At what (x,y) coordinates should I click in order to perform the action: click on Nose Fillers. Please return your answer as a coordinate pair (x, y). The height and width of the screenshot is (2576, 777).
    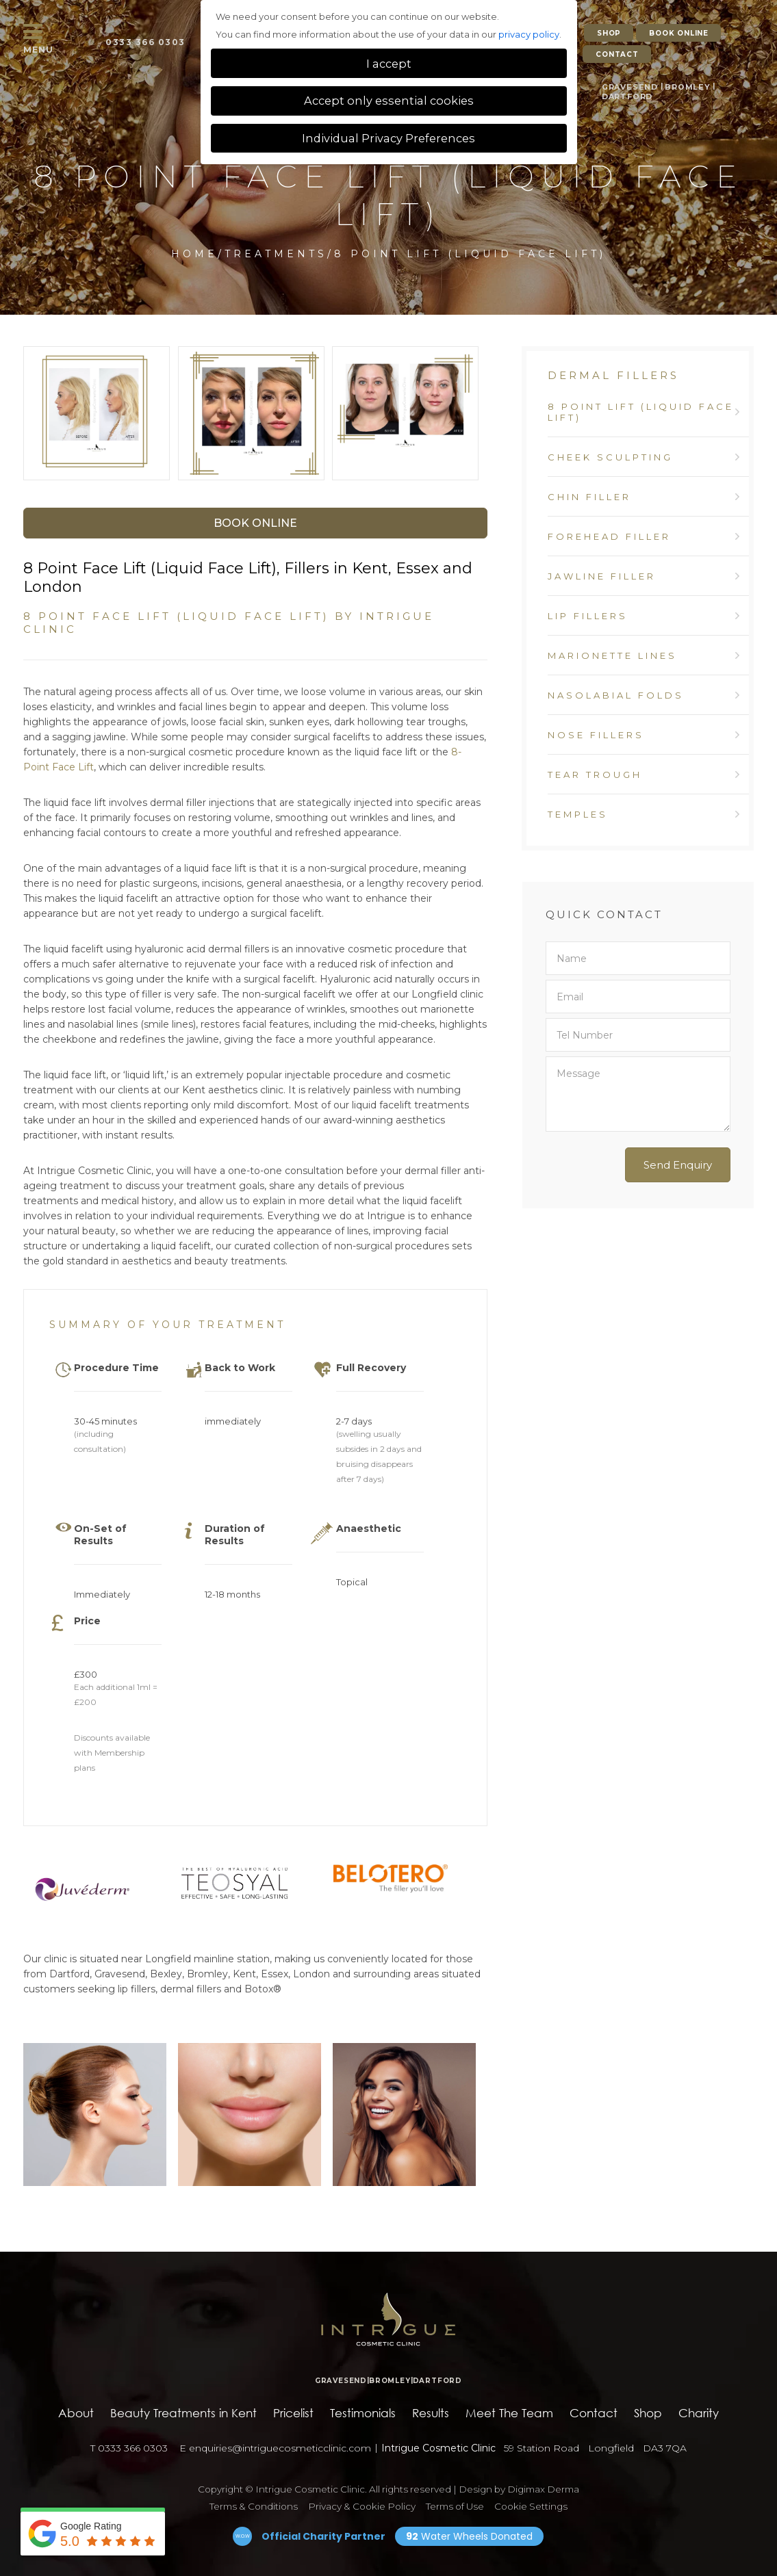
    Looking at the image, I should click on (596, 734).